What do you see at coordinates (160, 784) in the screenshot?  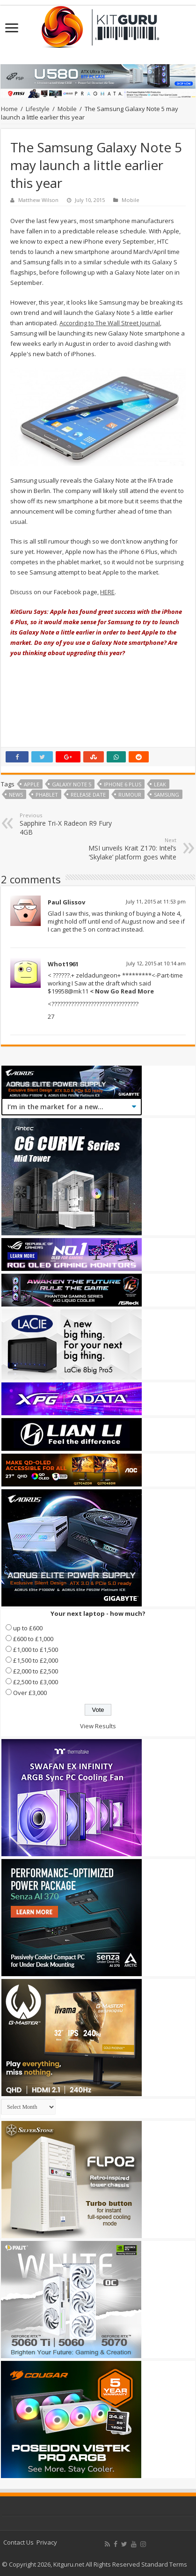 I see `leak` at bounding box center [160, 784].